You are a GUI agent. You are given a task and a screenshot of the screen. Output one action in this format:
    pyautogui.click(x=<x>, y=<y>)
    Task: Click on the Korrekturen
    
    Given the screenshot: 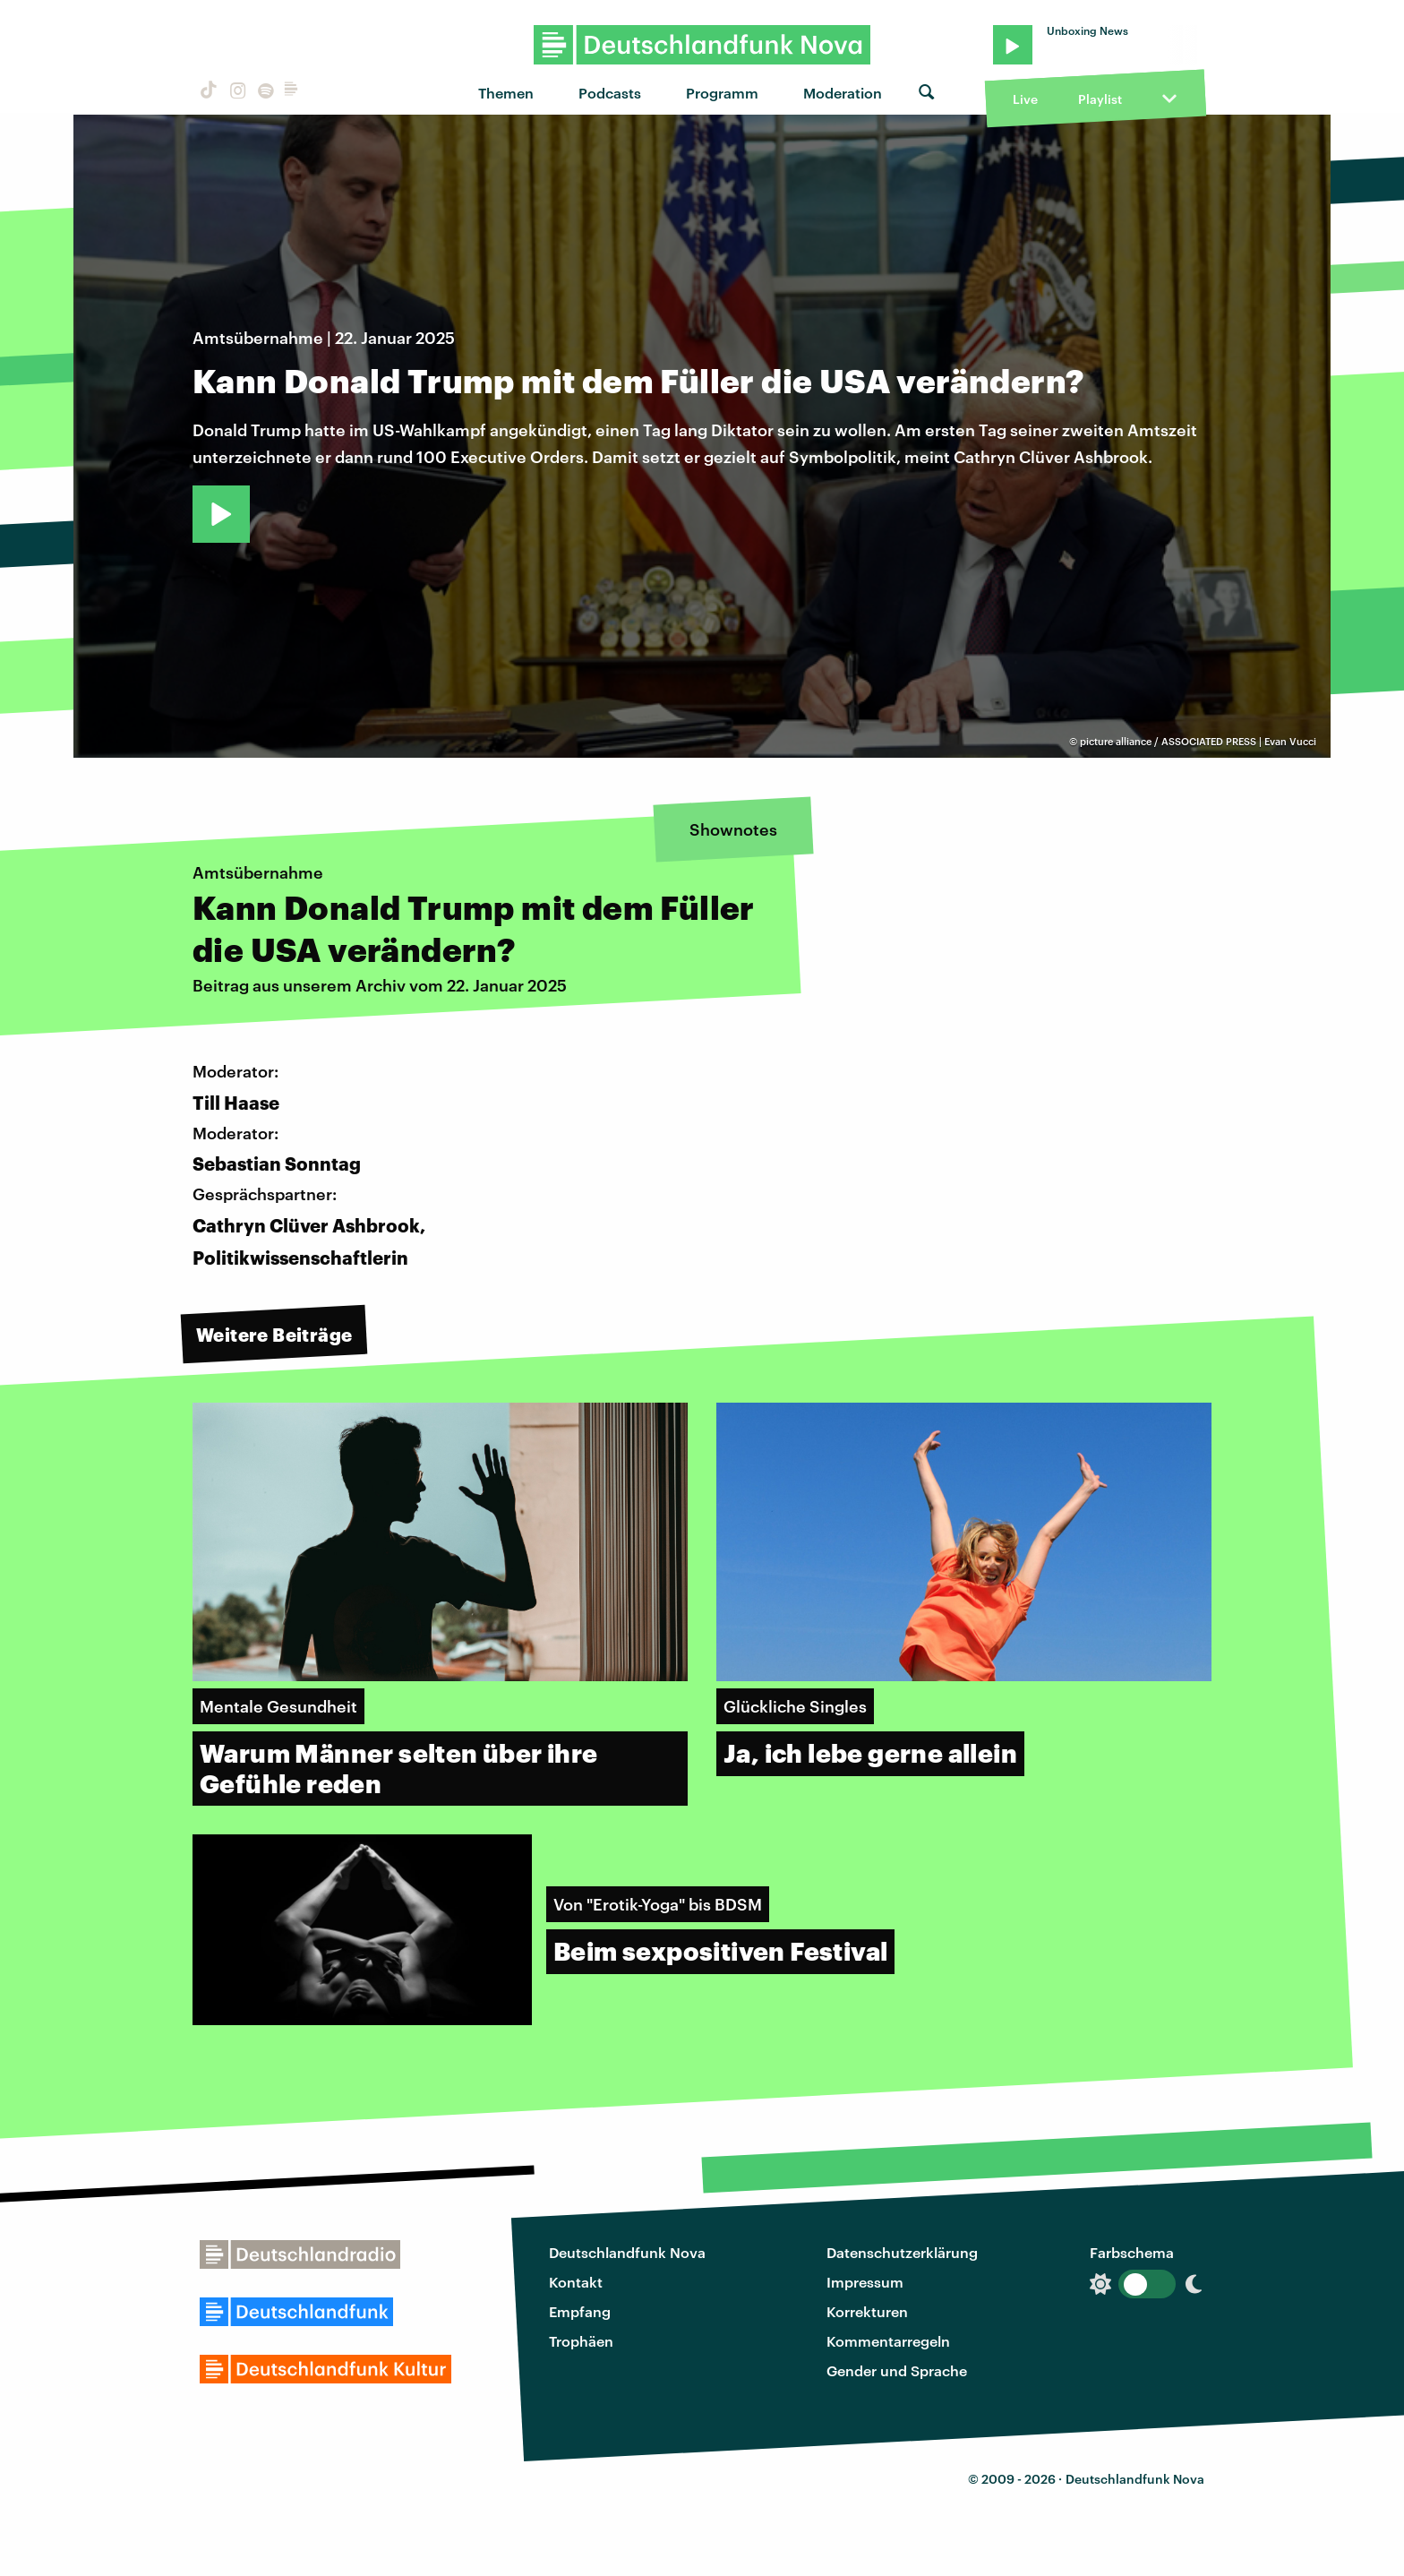 What is the action you would take?
    pyautogui.click(x=867, y=2311)
    